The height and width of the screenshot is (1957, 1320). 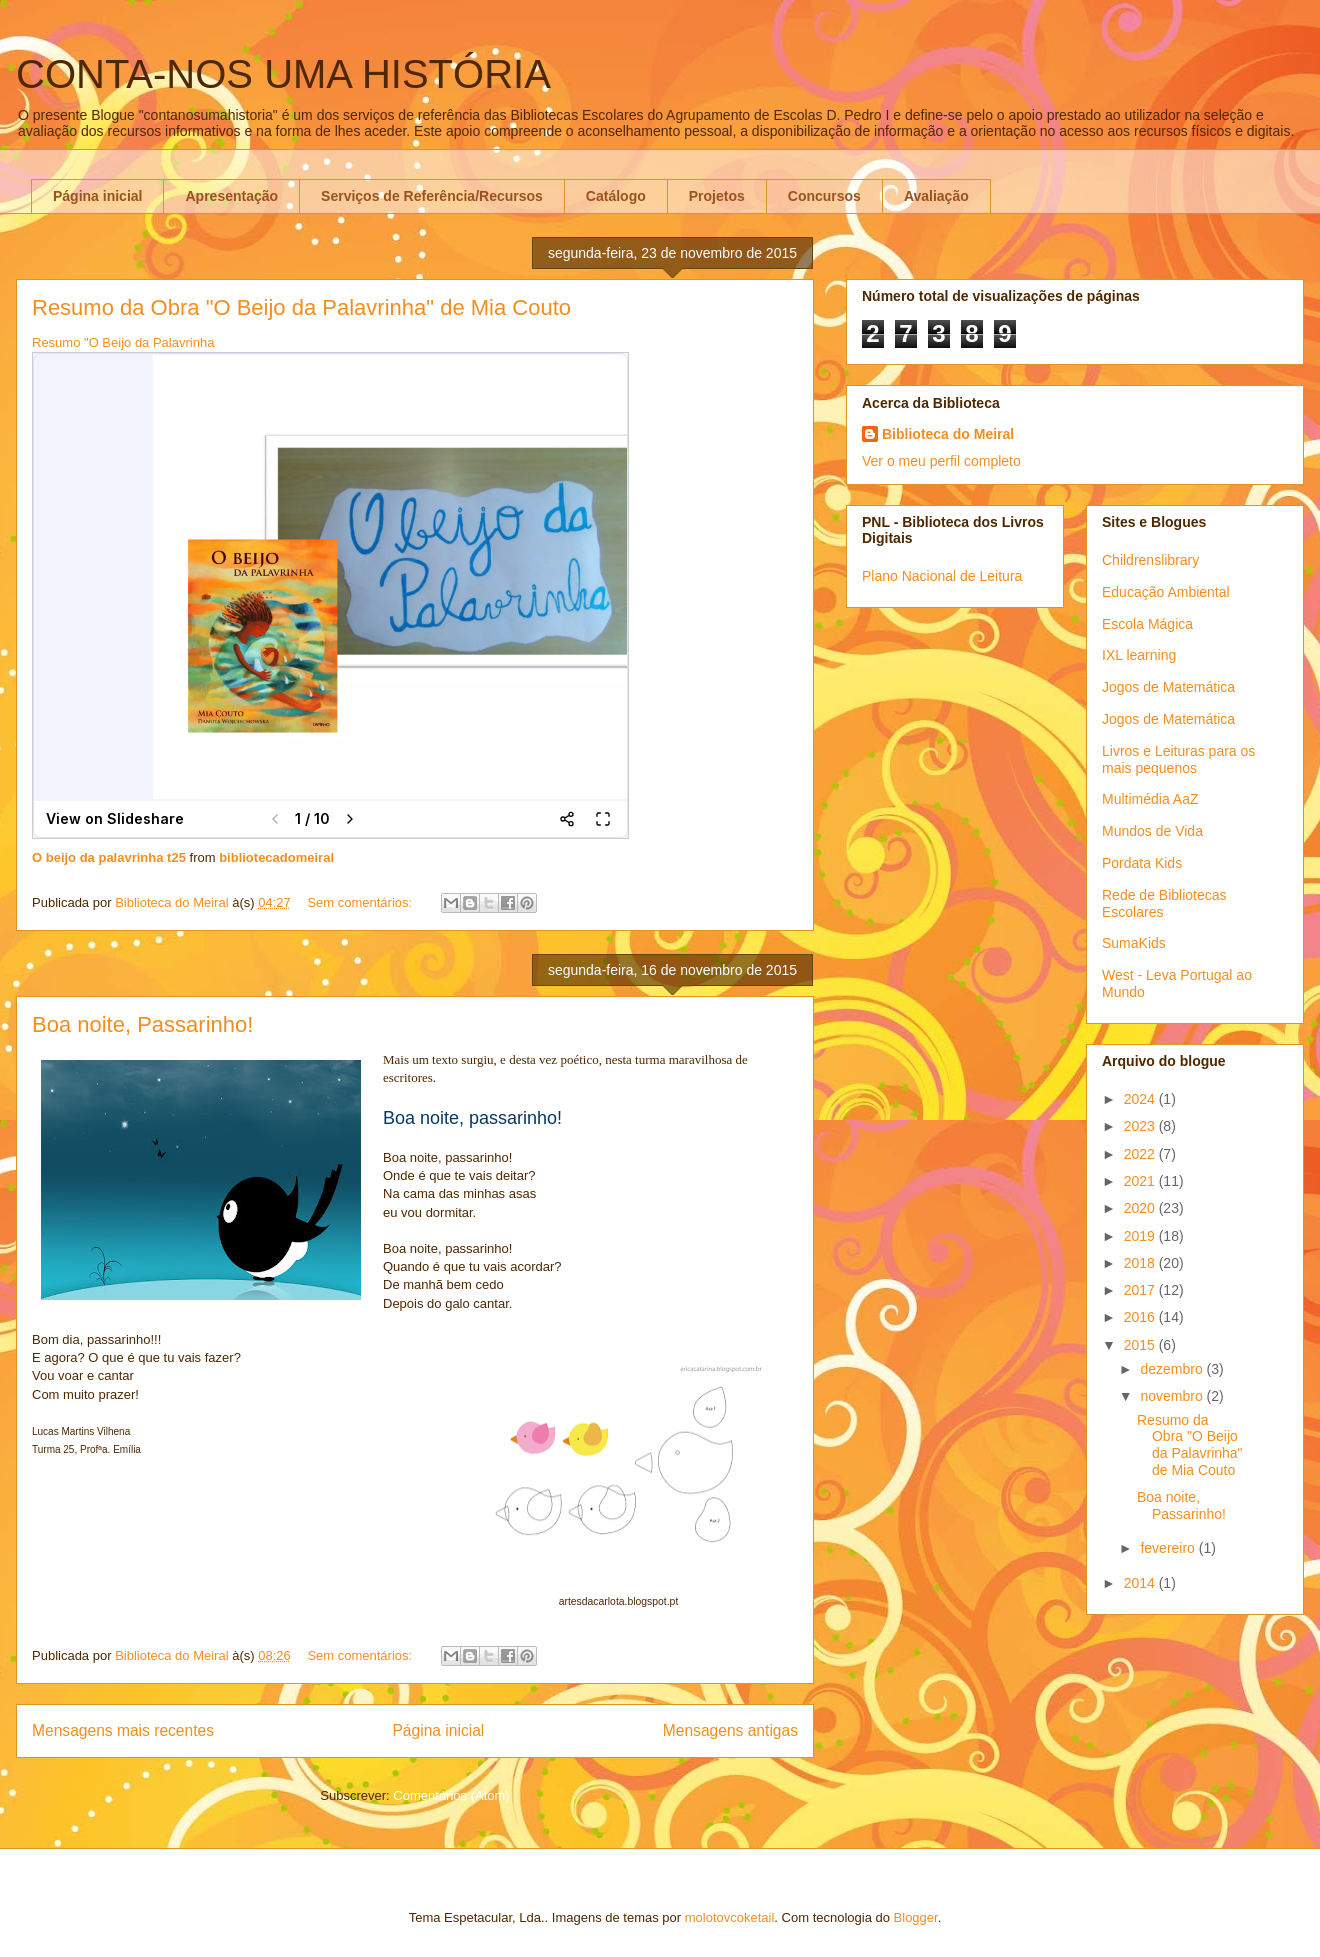 I want to click on Resumo da Obra "O Beijo da Palavrinha" de Mia Couto, so click(x=301, y=307).